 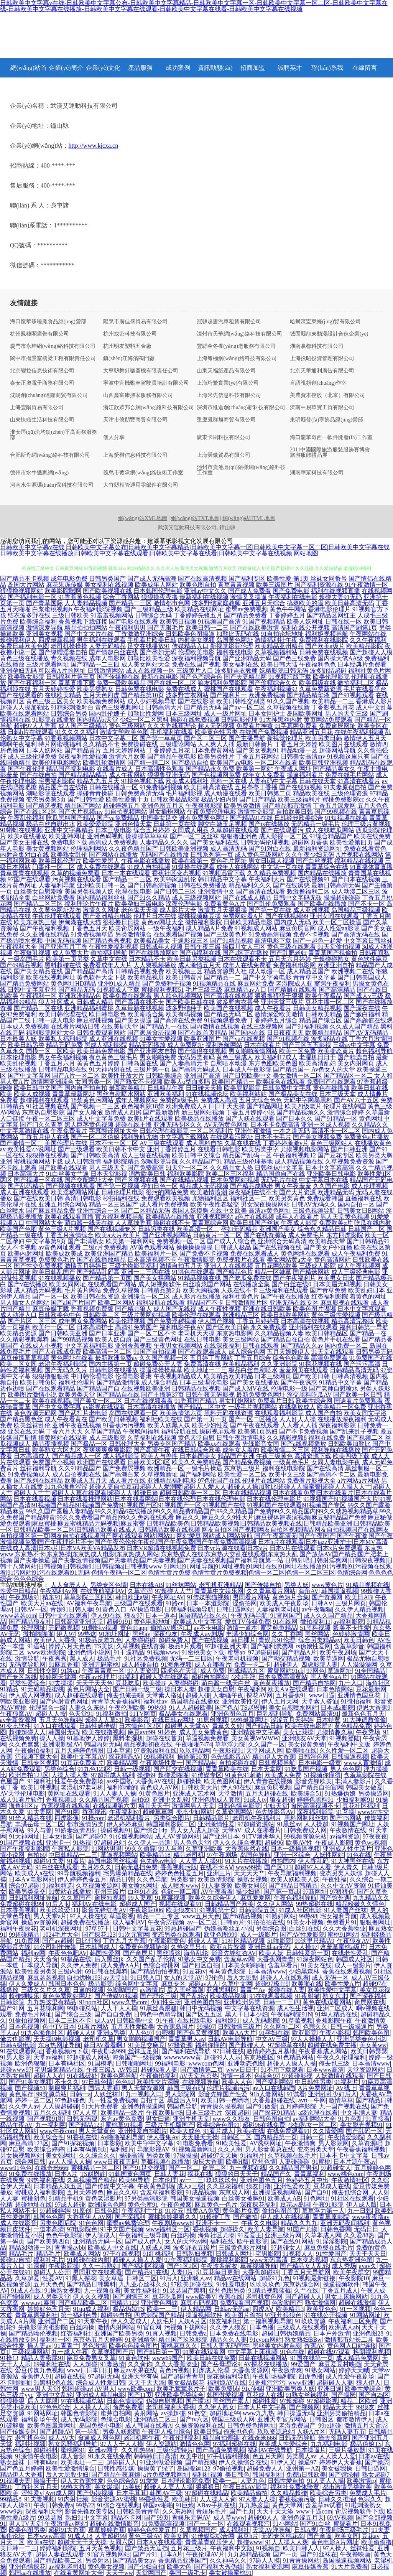 What do you see at coordinates (246, 965) in the screenshot?
I see `成年人在线免费看` at bounding box center [246, 965].